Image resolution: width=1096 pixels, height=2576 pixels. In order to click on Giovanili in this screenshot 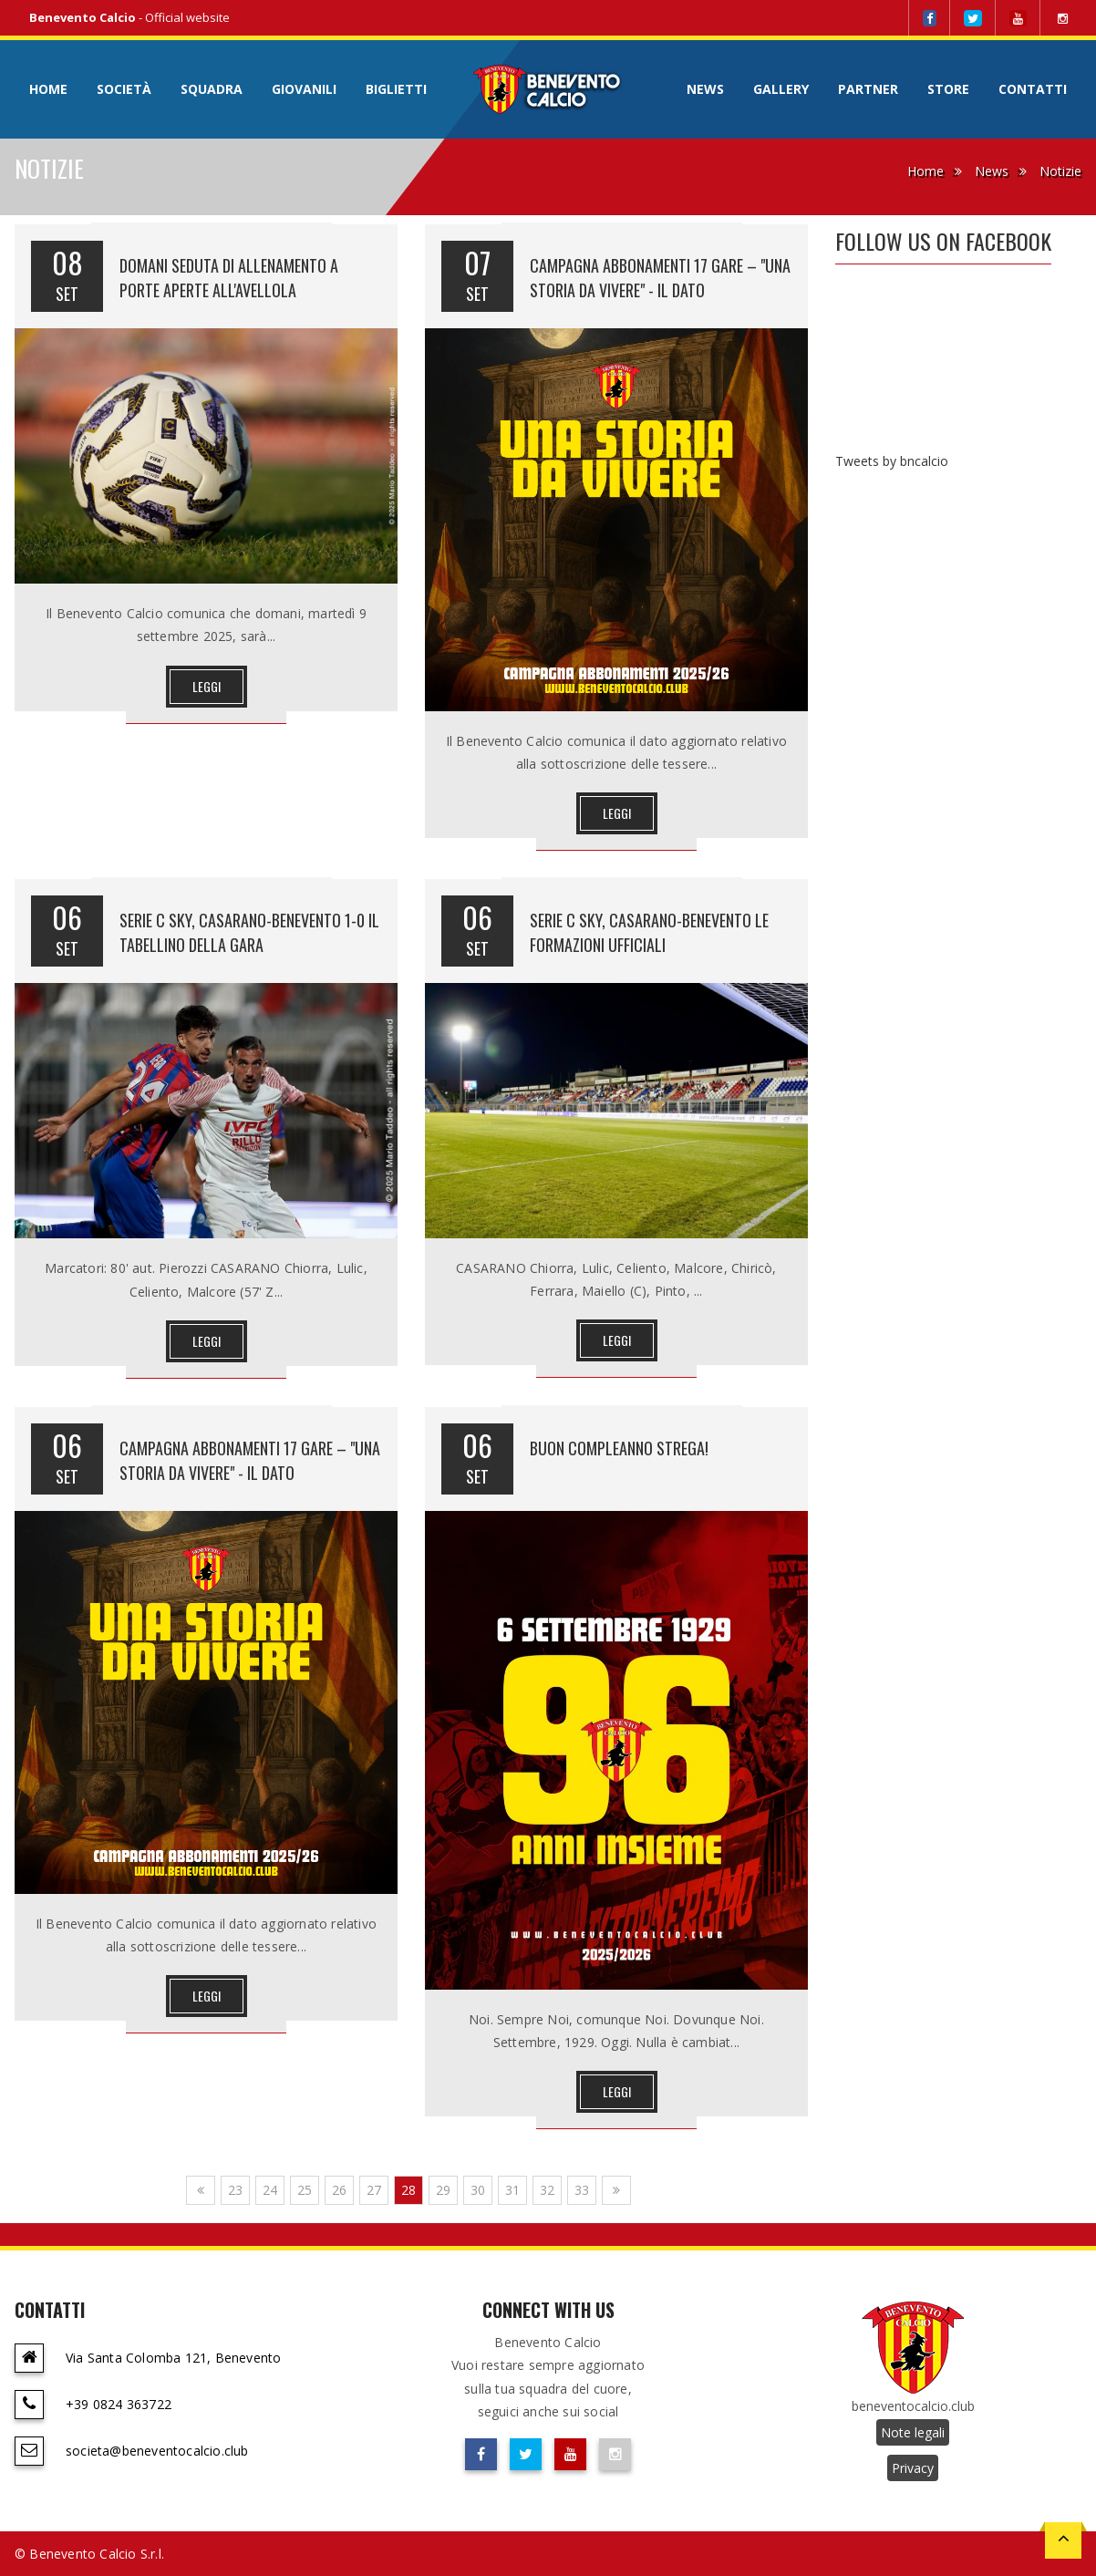, I will do `click(304, 89)`.